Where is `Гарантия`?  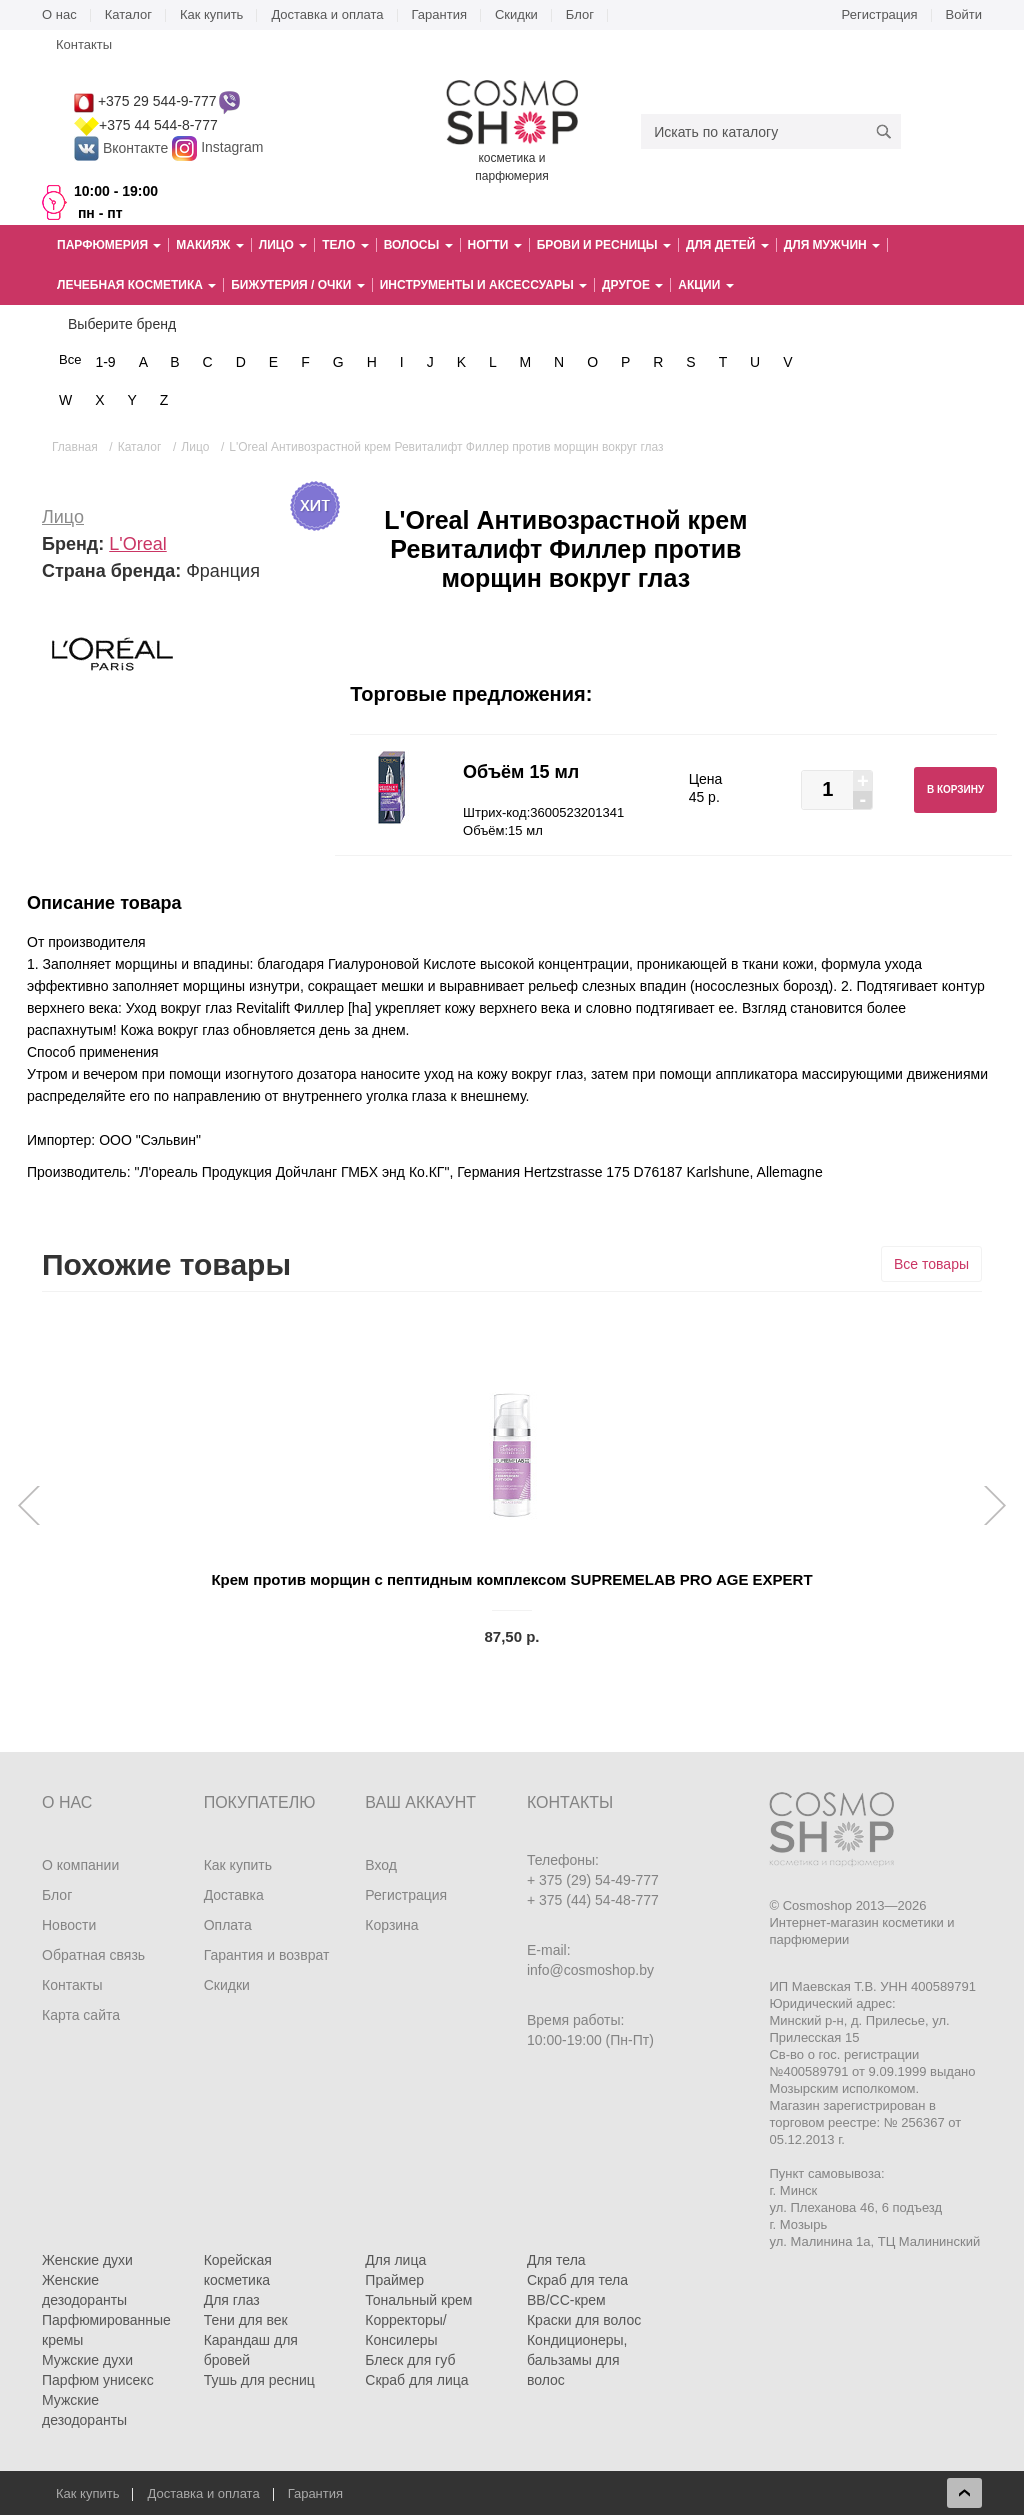 Гарантия is located at coordinates (439, 14).